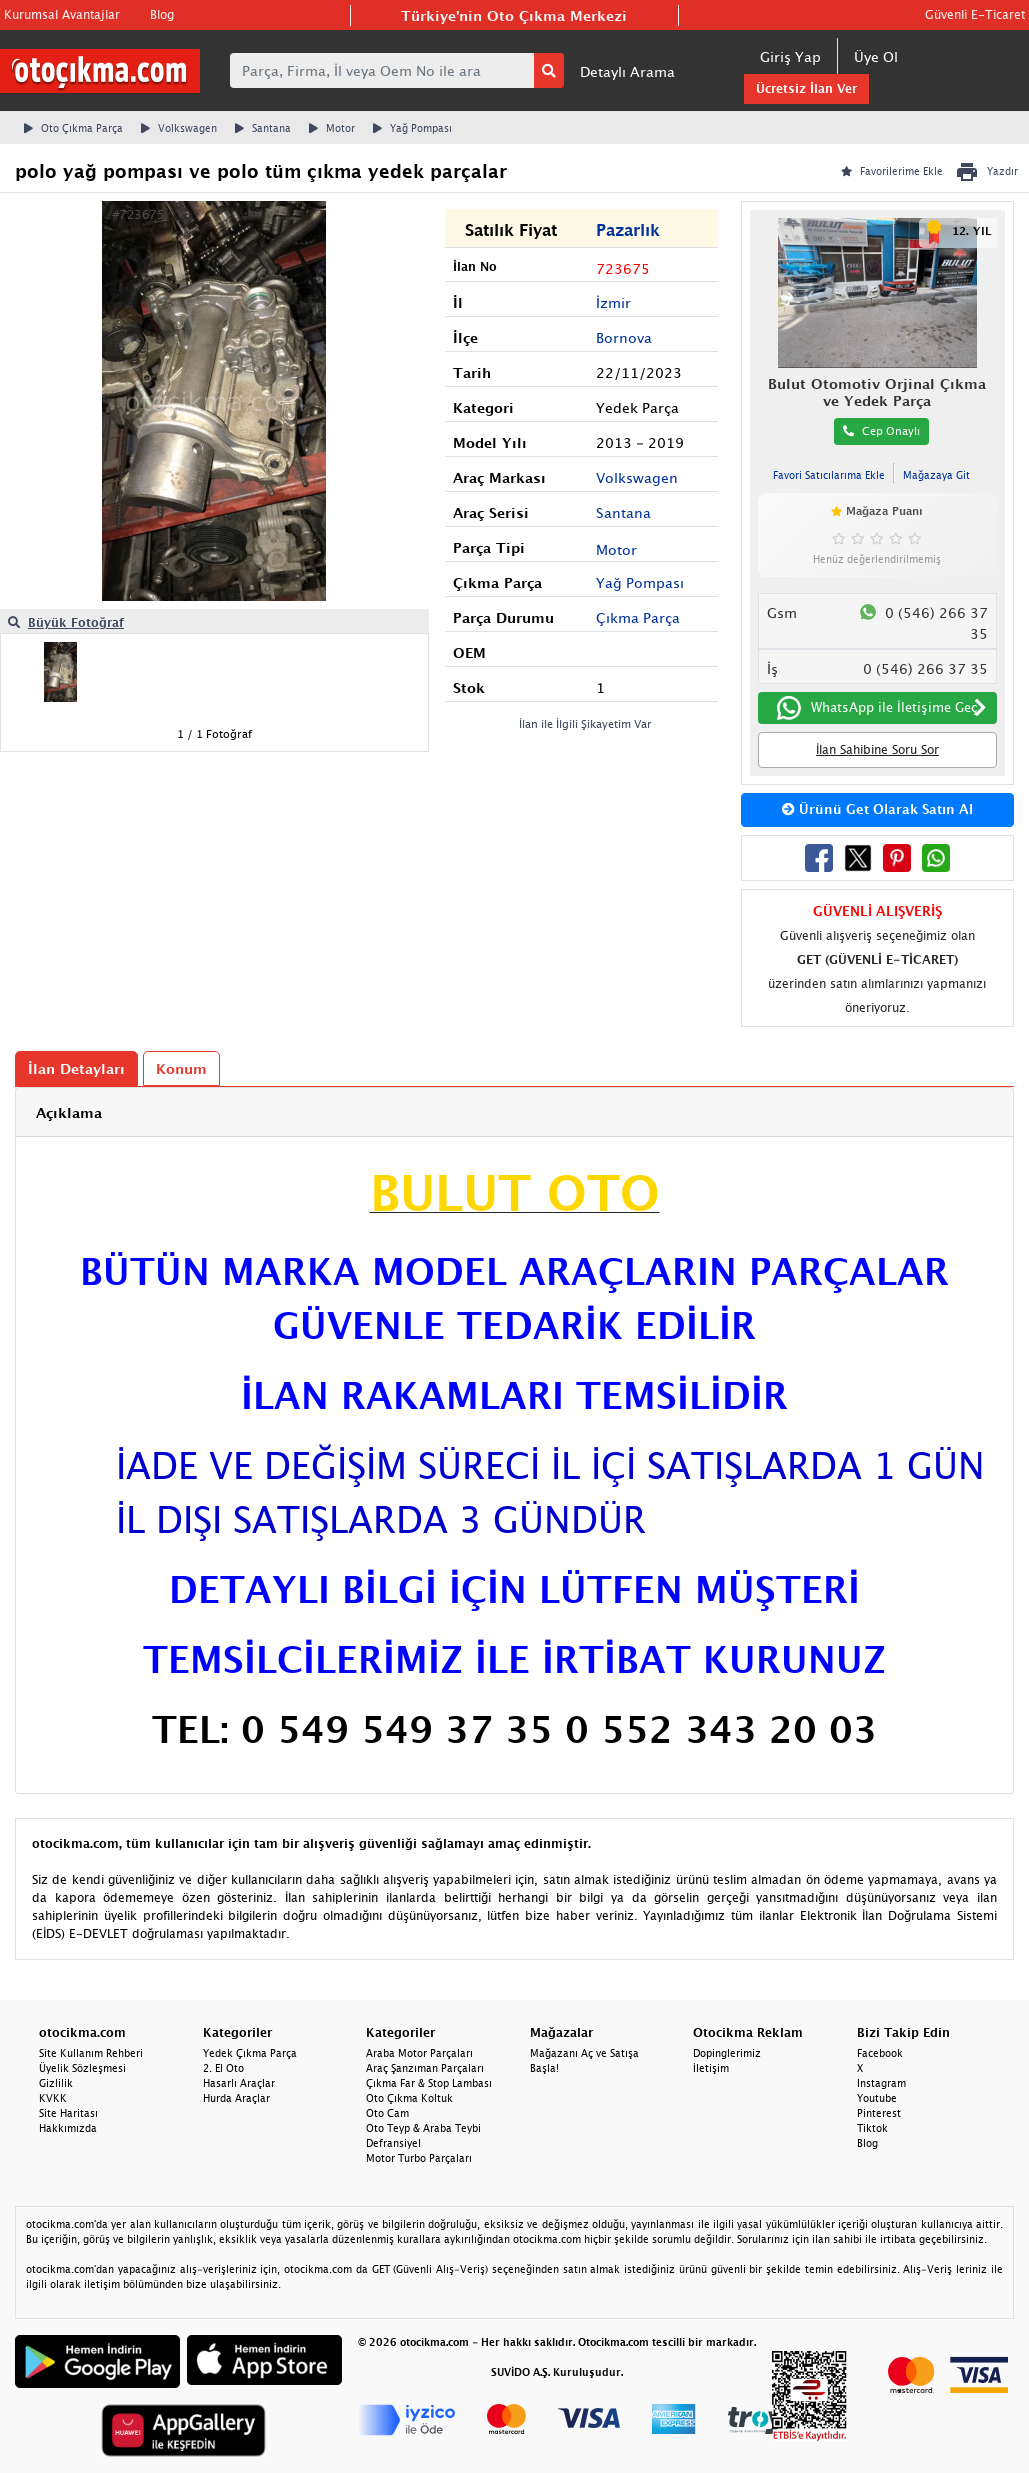  What do you see at coordinates (877, 2098) in the screenshot?
I see `Youtube` at bounding box center [877, 2098].